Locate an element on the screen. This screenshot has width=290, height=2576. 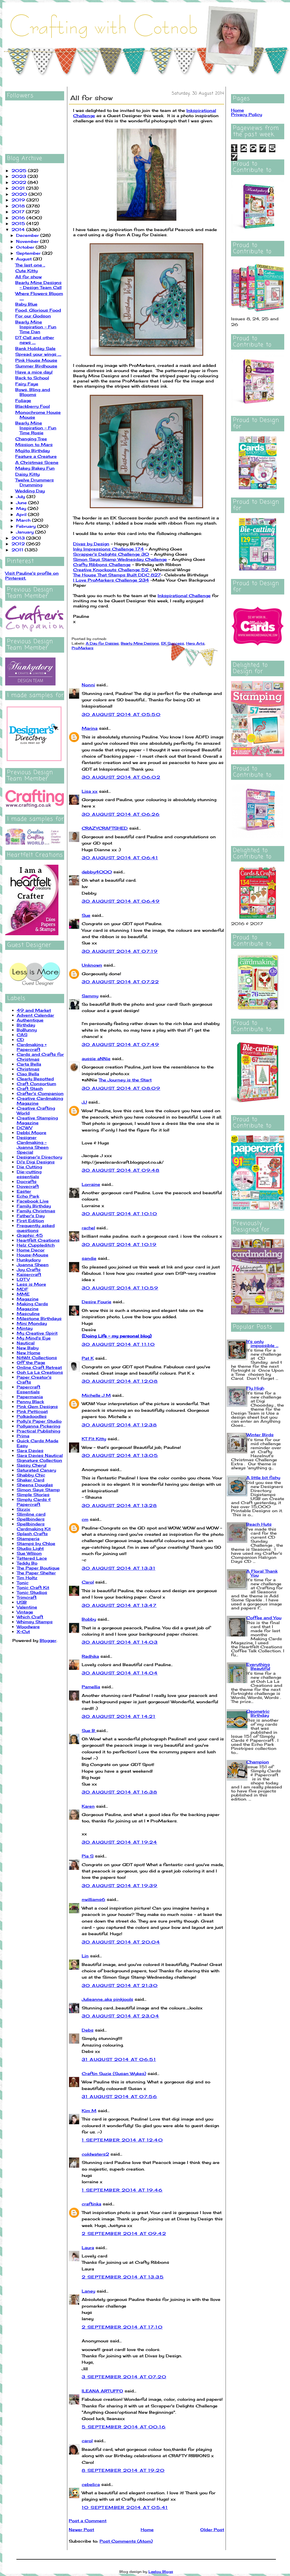
Cardmaking + Papercraft is located at coordinates (32, 1047).